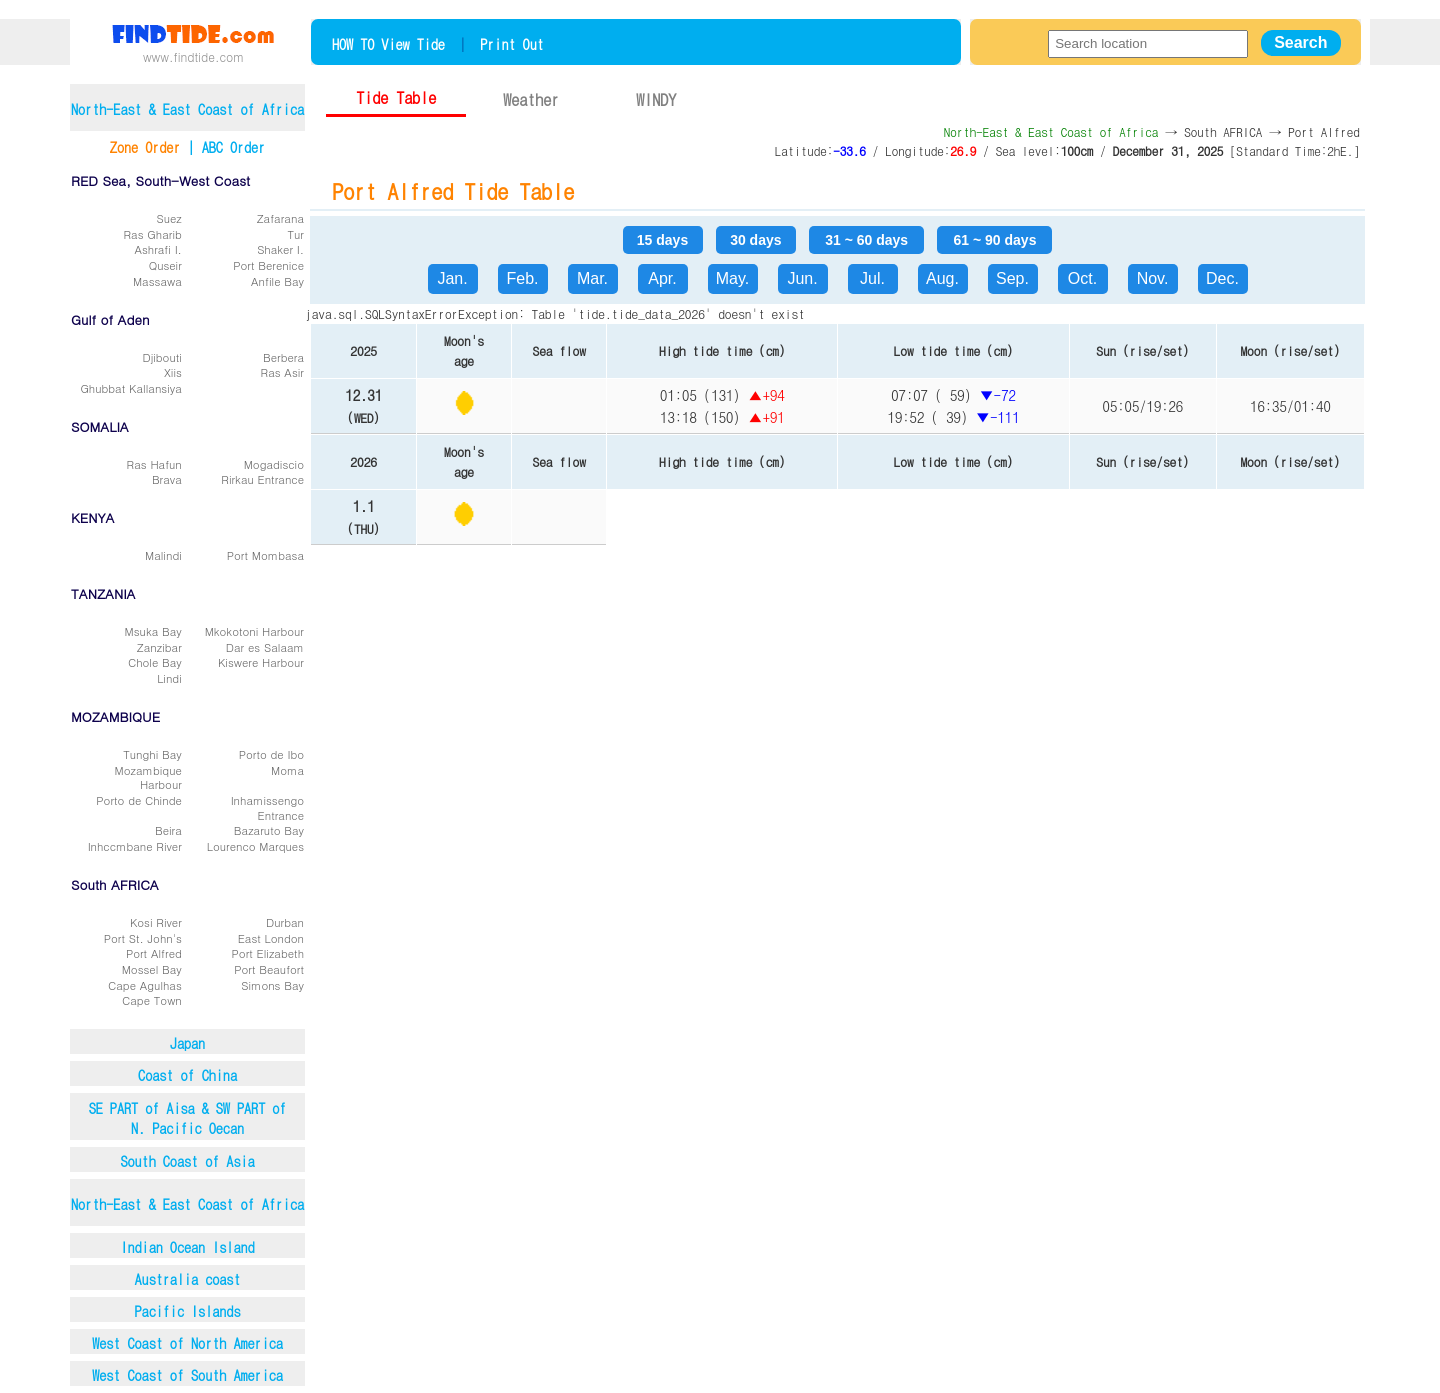 The height and width of the screenshot is (1393, 1440). What do you see at coordinates (234, 147) in the screenshot?
I see `ABC Order` at bounding box center [234, 147].